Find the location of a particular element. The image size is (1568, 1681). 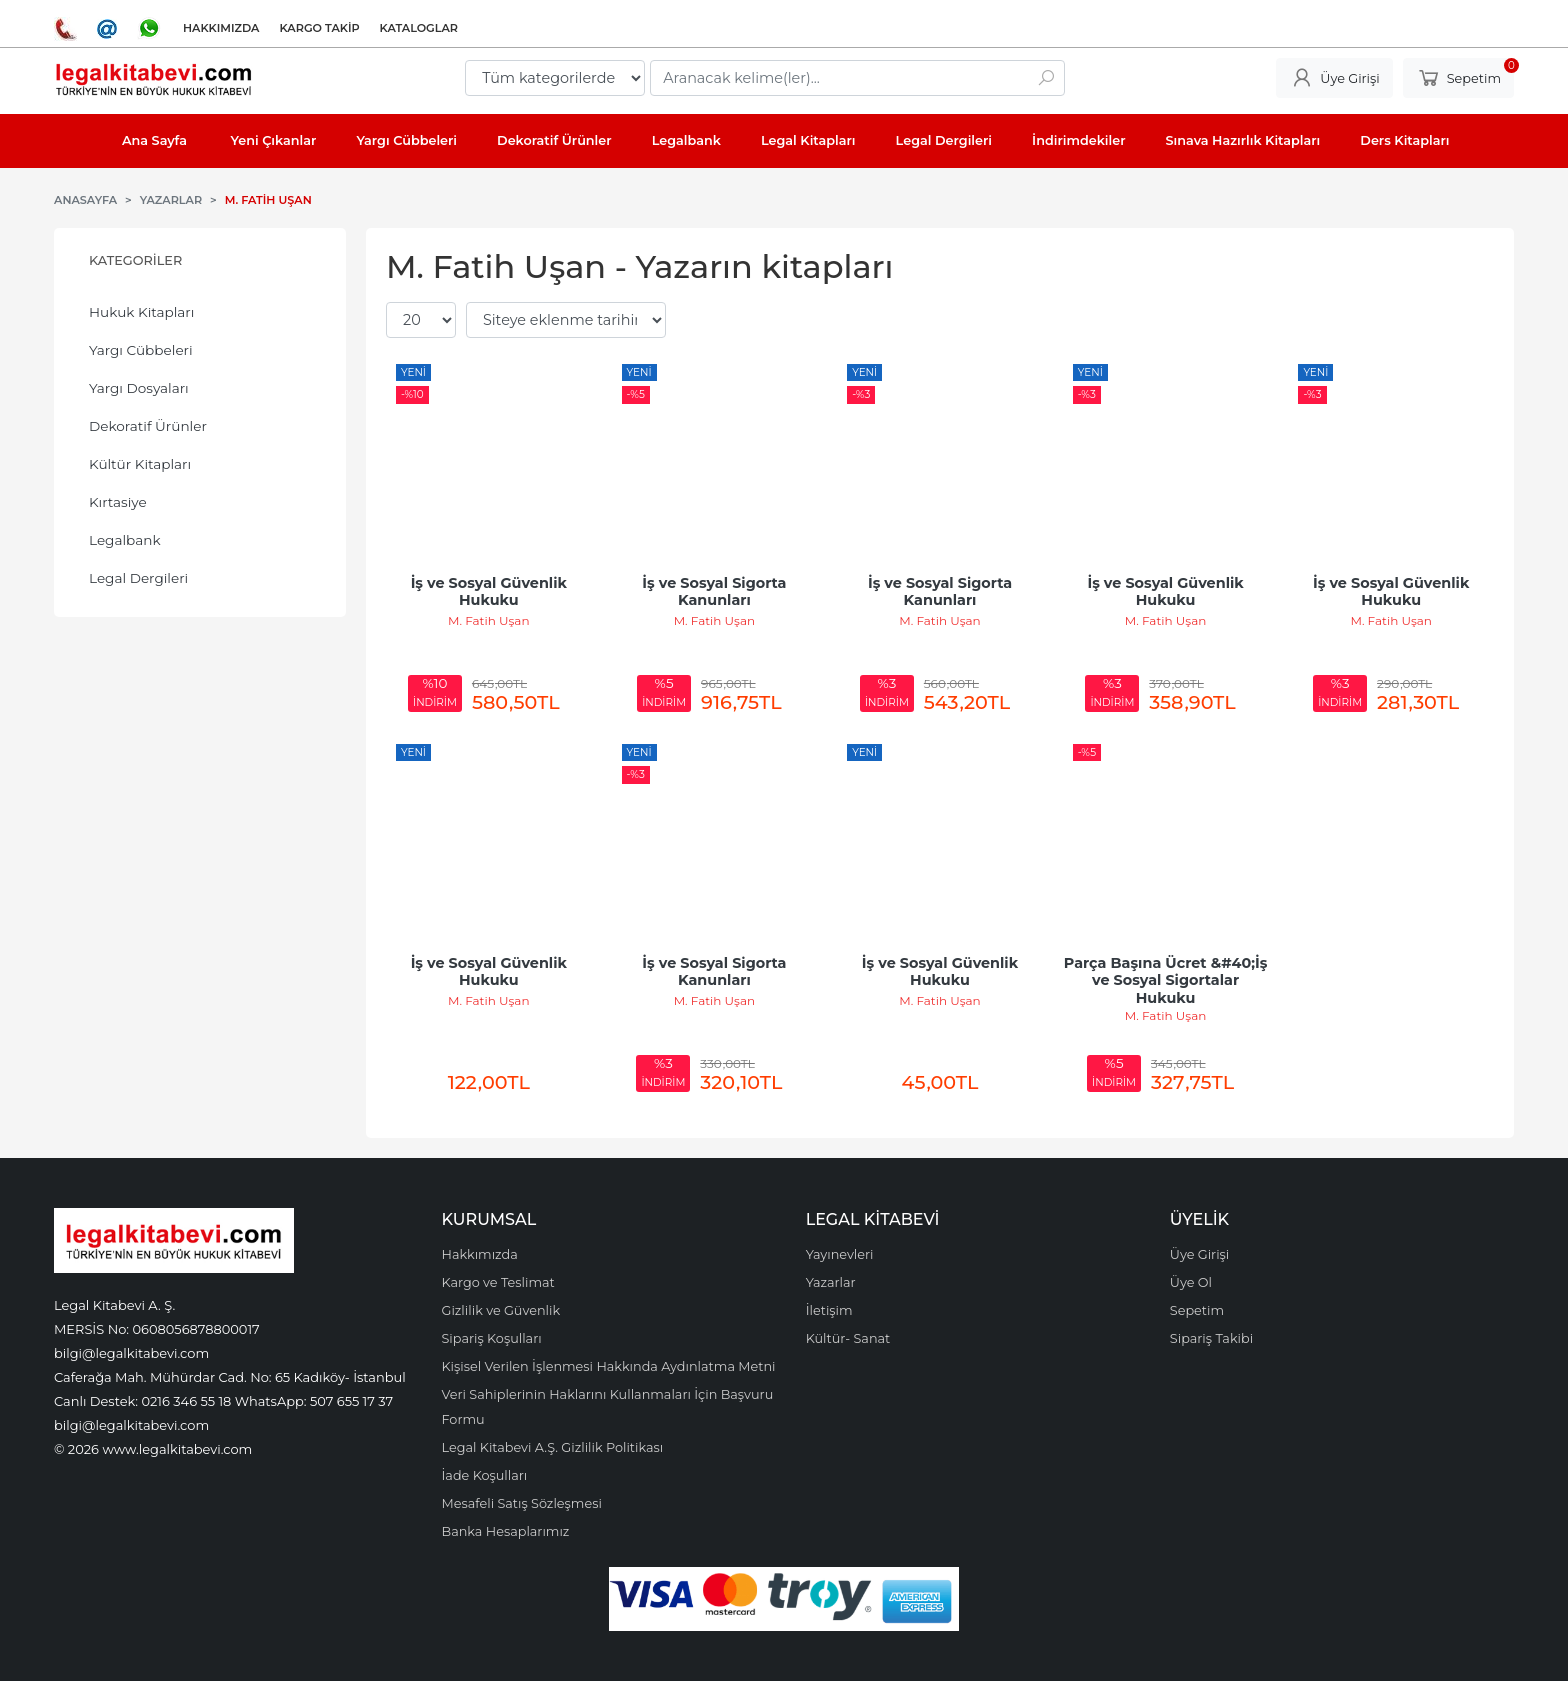

M. Fatih Uşan is located at coordinates (488, 620).